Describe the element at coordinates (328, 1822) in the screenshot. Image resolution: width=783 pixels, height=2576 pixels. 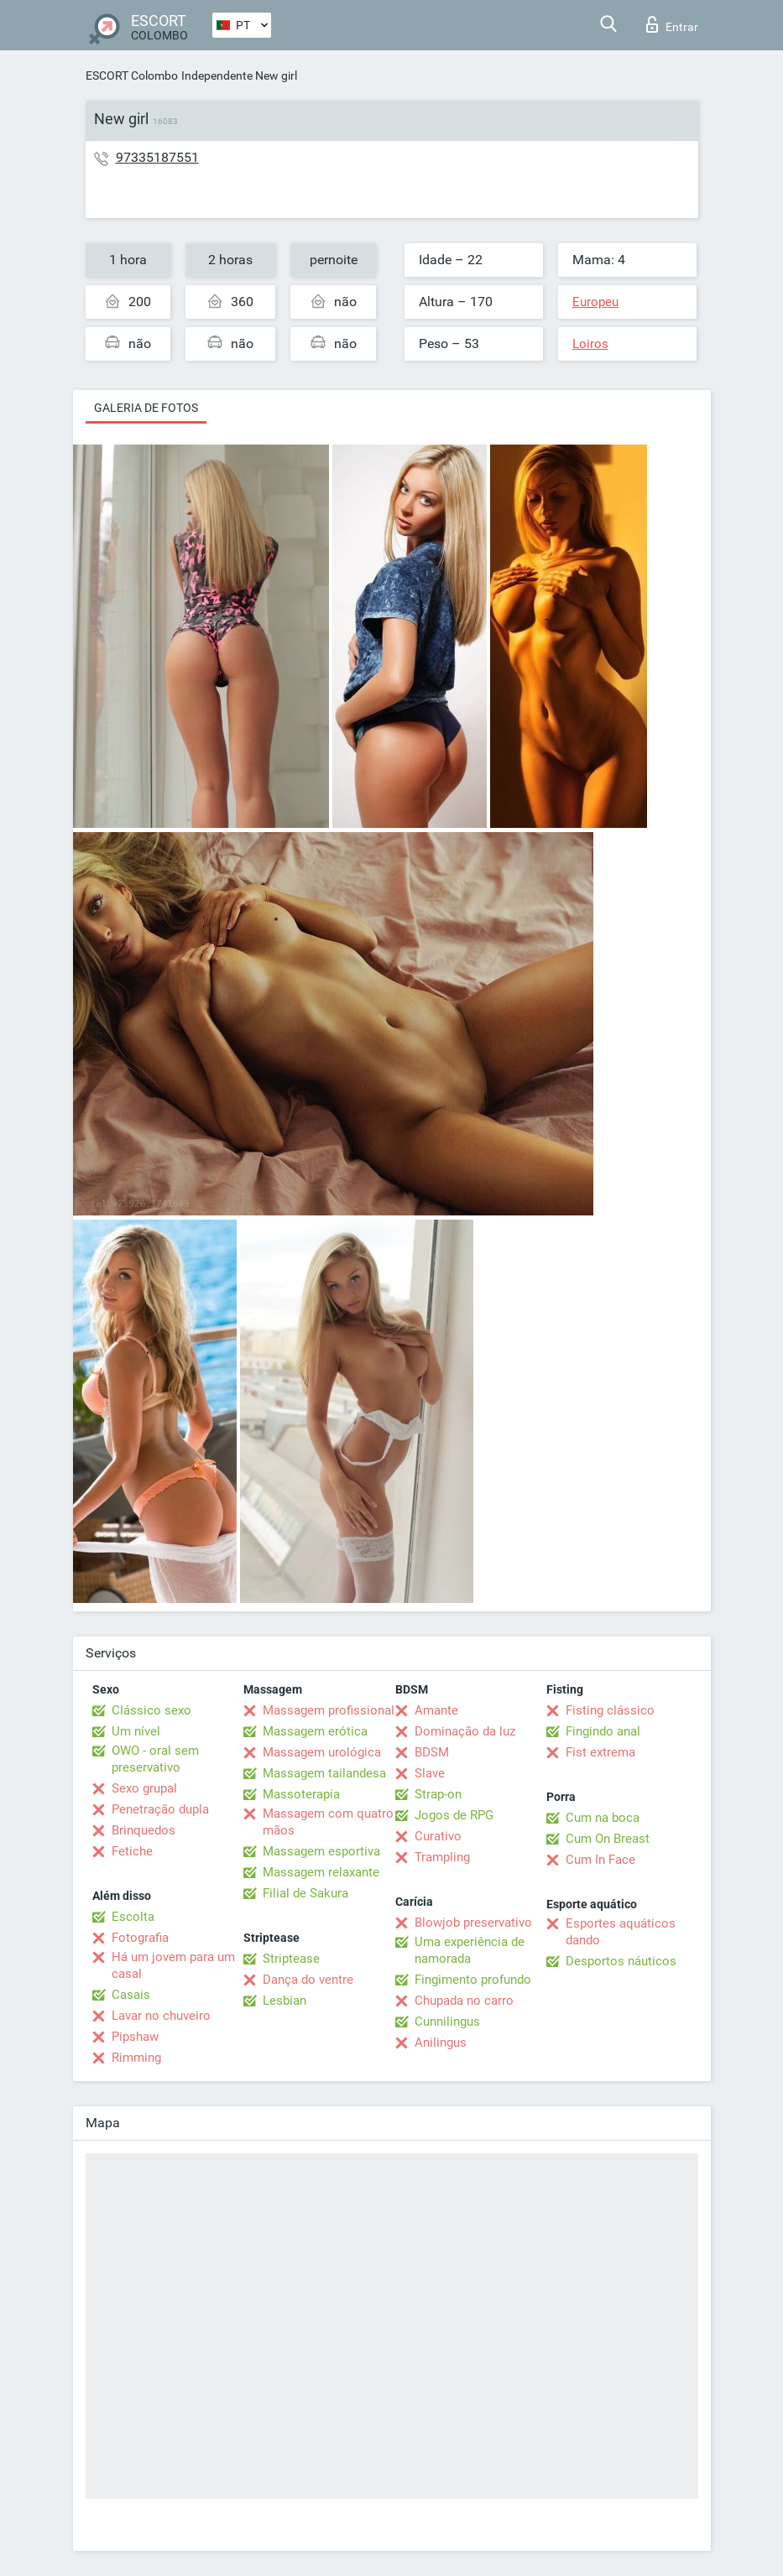
I see `Massagem com quatro mãos` at that location.